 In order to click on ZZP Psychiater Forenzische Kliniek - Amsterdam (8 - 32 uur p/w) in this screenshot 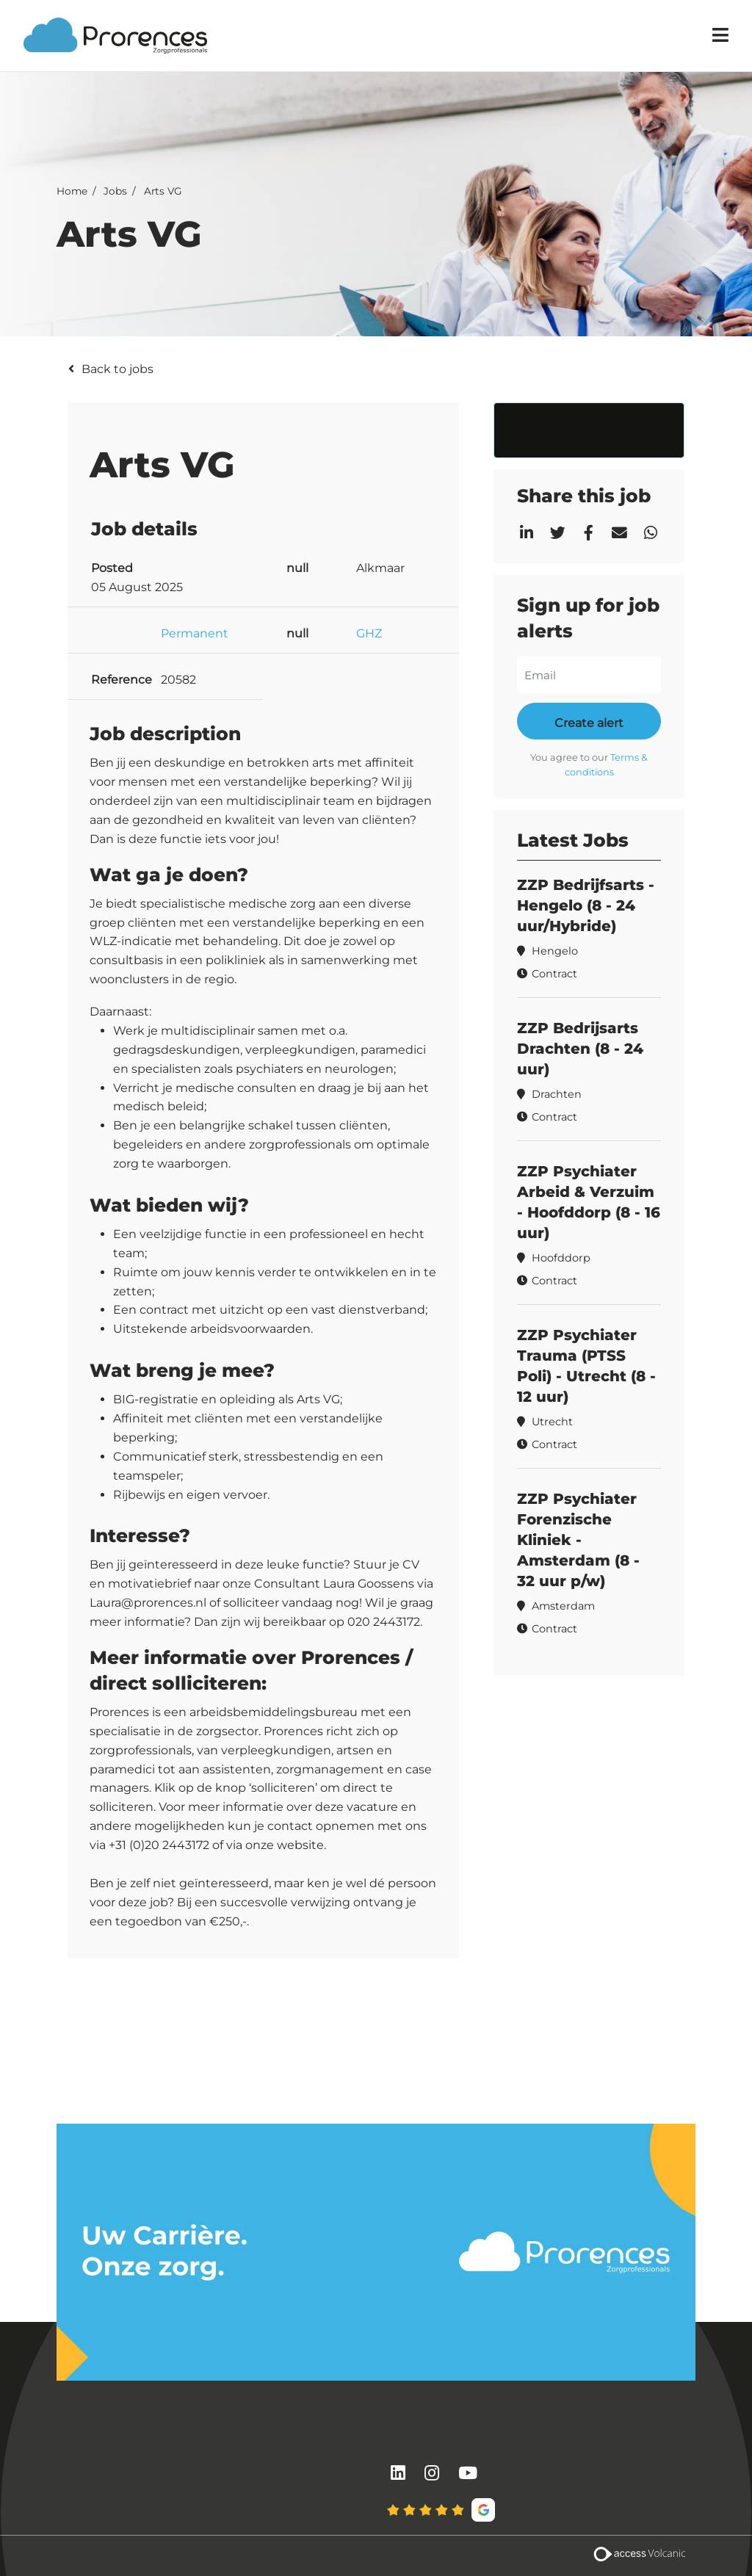, I will do `click(578, 1540)`.